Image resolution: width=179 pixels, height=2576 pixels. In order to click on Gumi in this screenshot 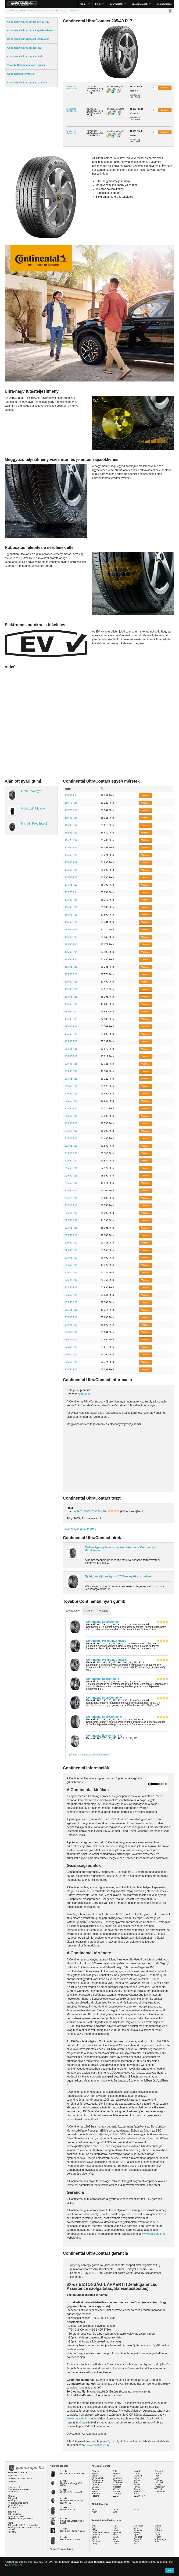, I will do `click(83, 4)`.